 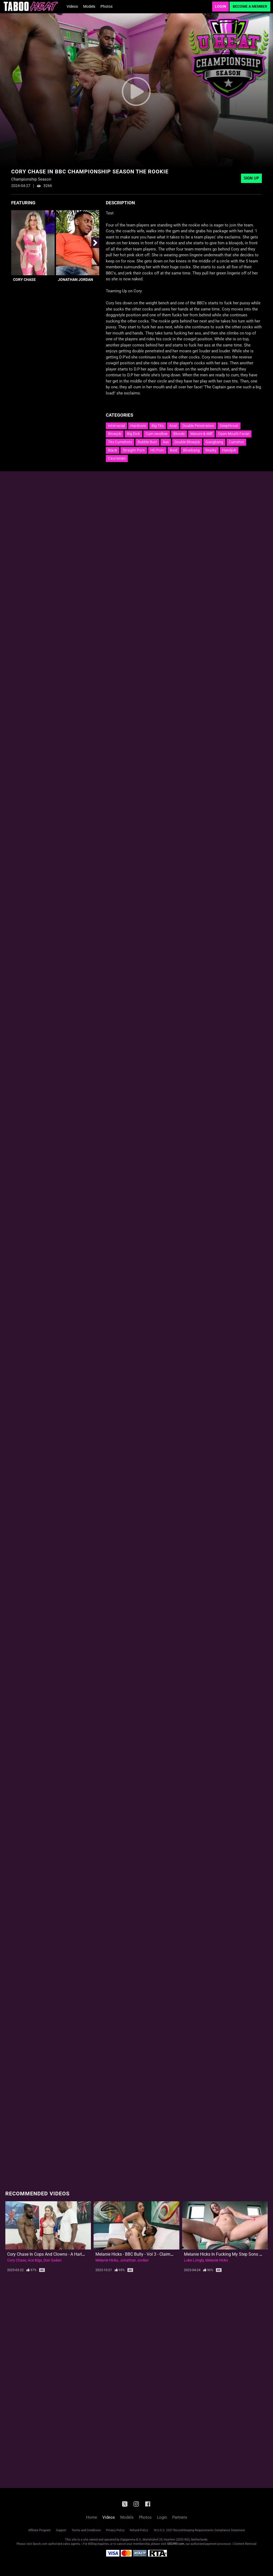 I want to click on Bald, so click(x=173, y=450).